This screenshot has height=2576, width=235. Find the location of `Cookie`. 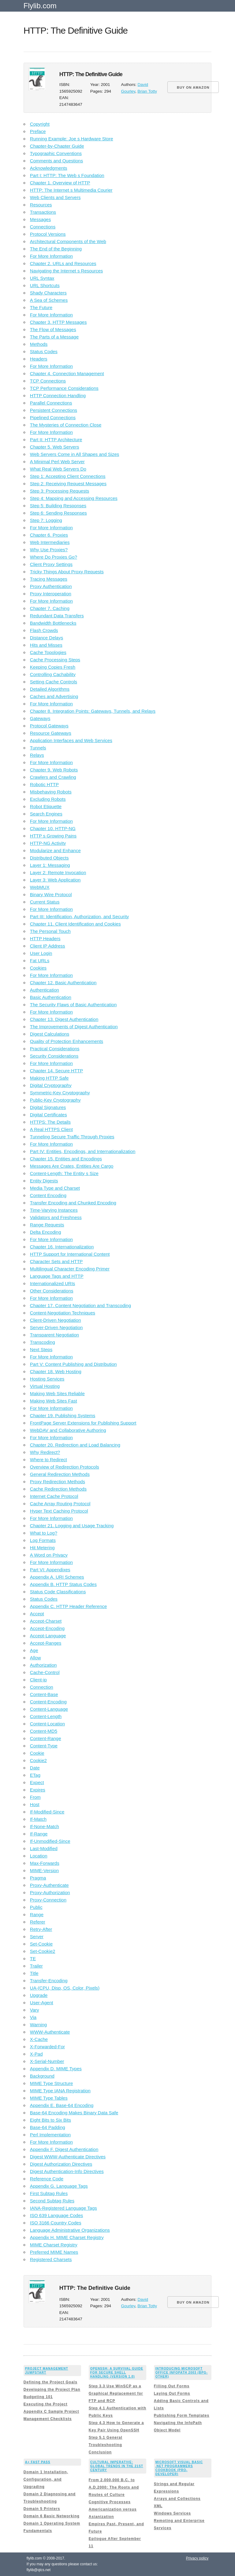

Cookie is located at coordinates (37, 1753).